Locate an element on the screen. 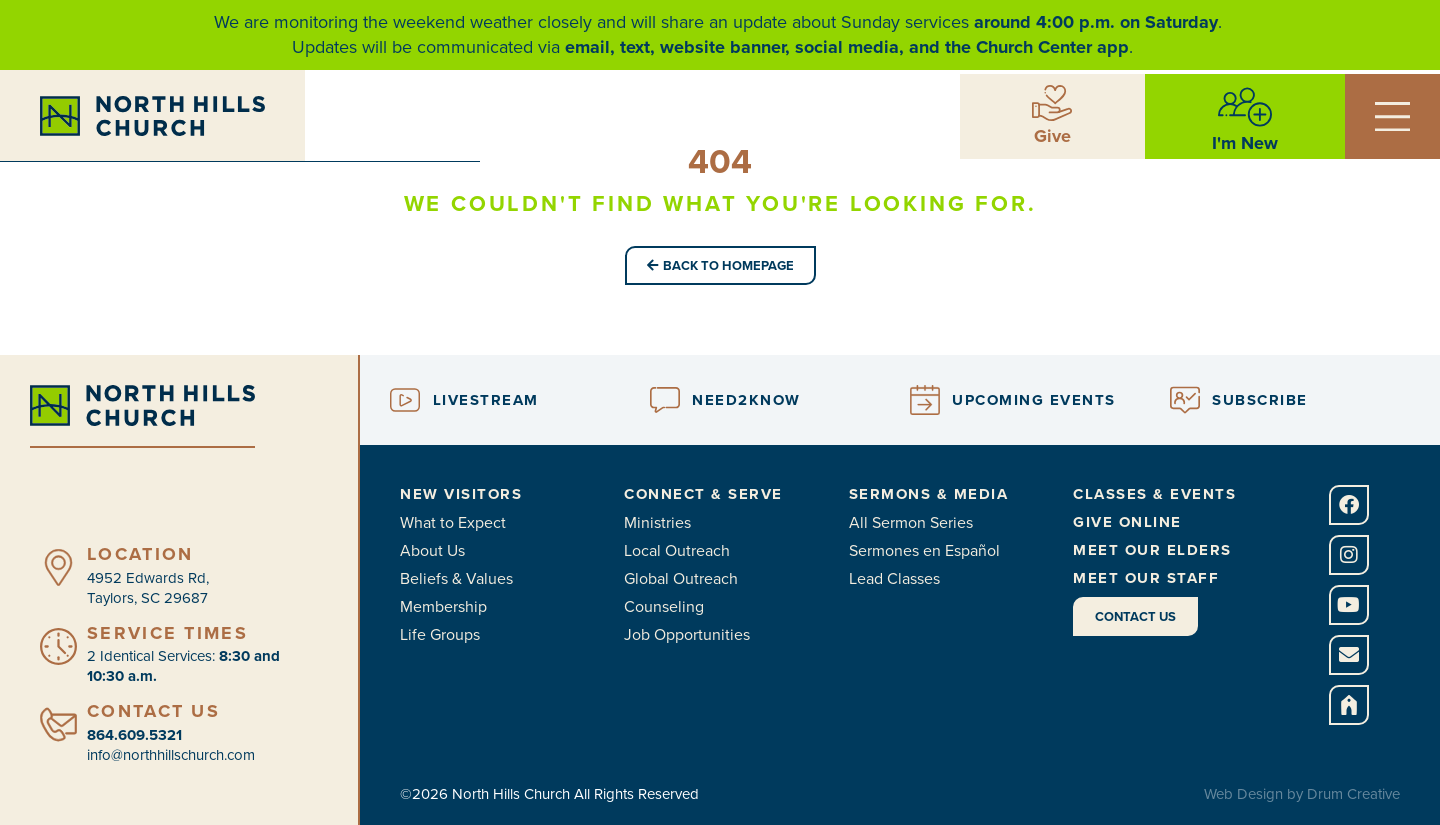 This screenshot has width=1440, height=825. I'm New is located at coordinates (1245, 142).